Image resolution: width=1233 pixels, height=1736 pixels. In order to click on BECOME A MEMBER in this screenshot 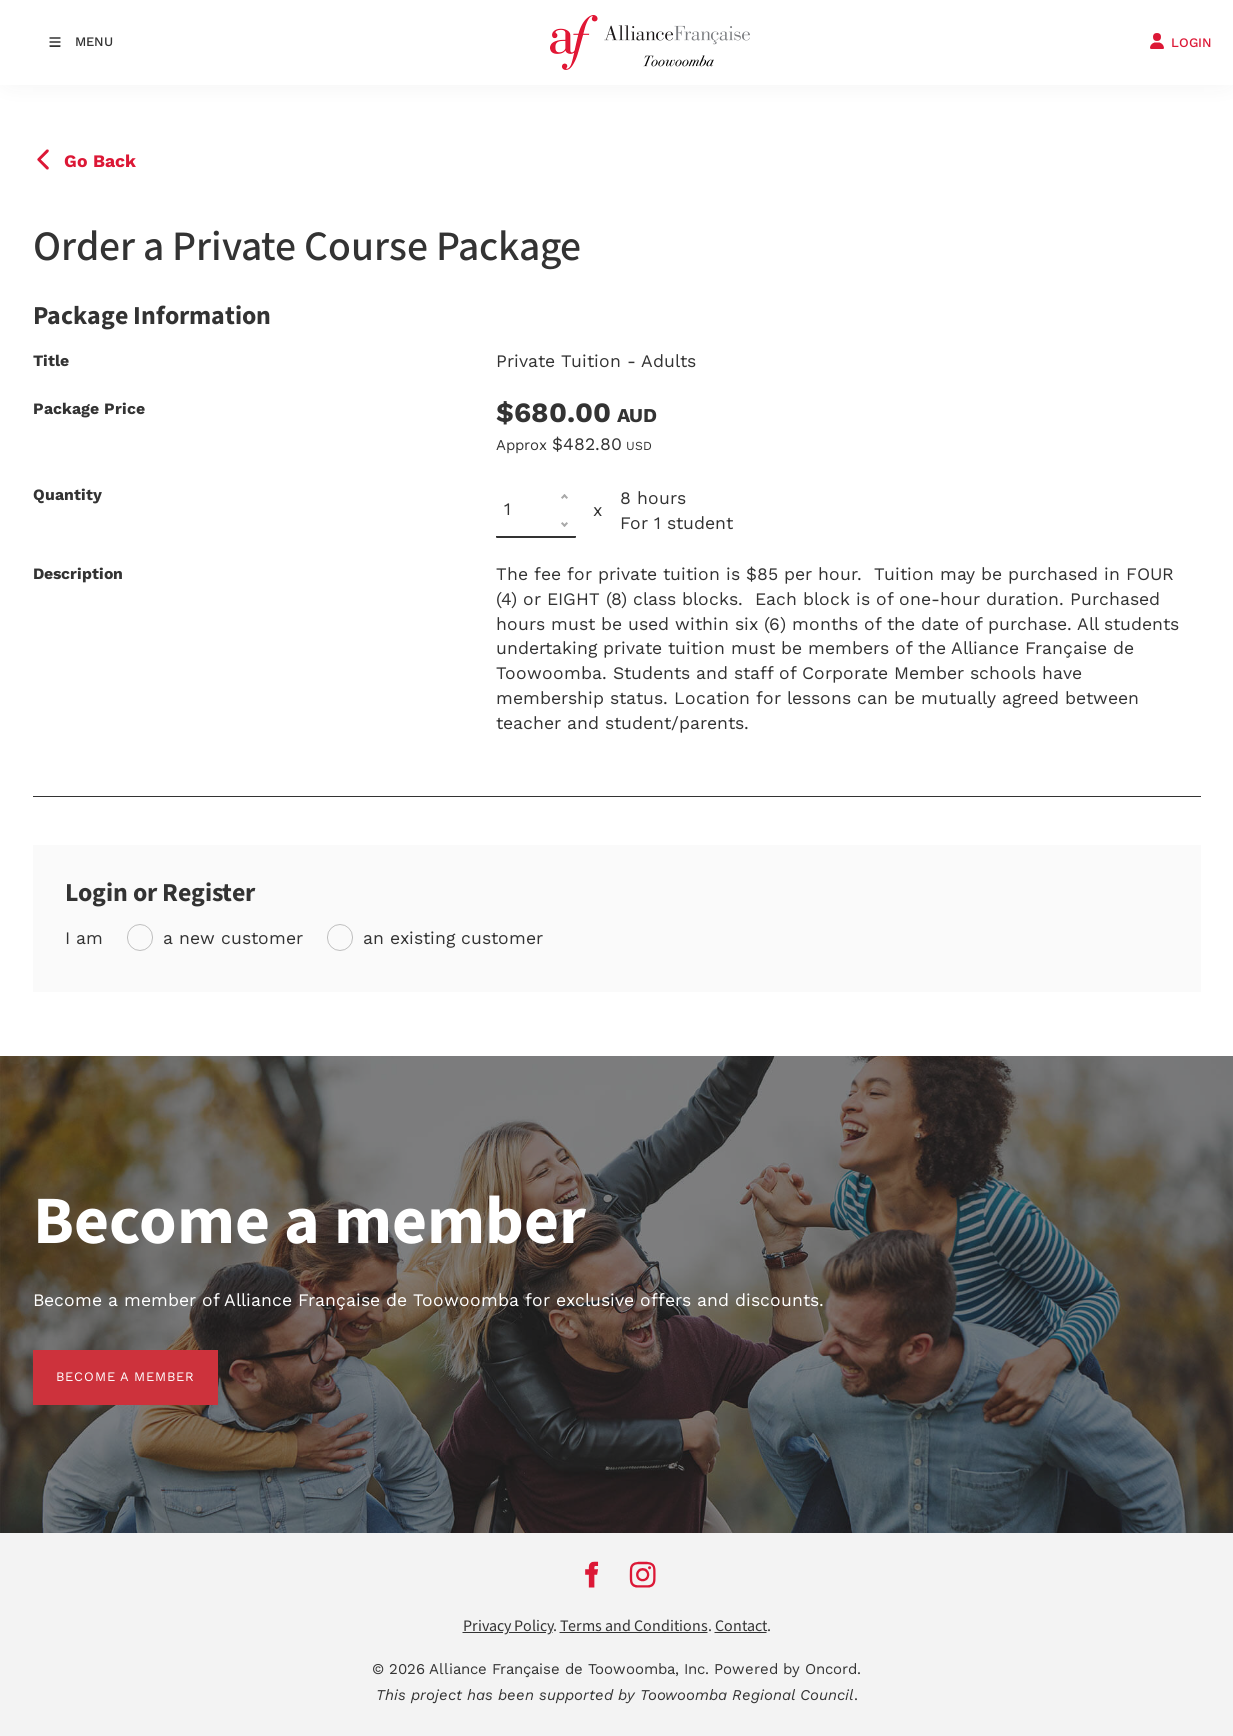, I will do `click(102, 1361)`.